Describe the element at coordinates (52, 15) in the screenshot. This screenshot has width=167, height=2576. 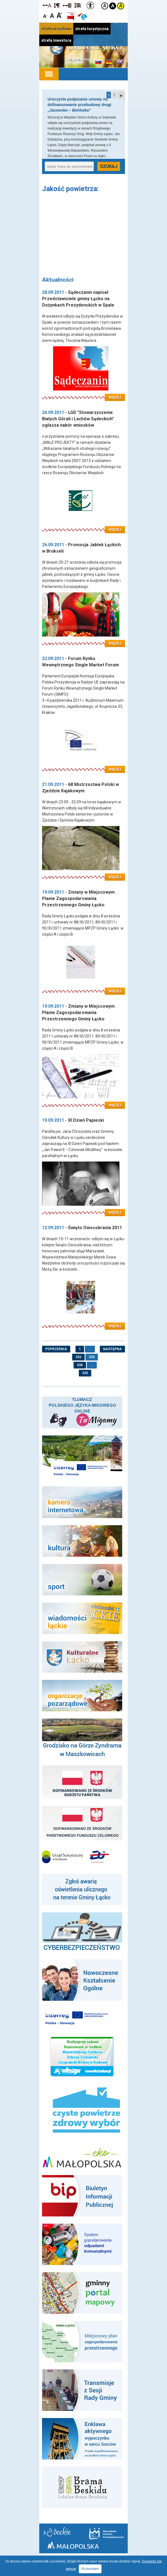
I see `Czcionka standardowa` at that location.